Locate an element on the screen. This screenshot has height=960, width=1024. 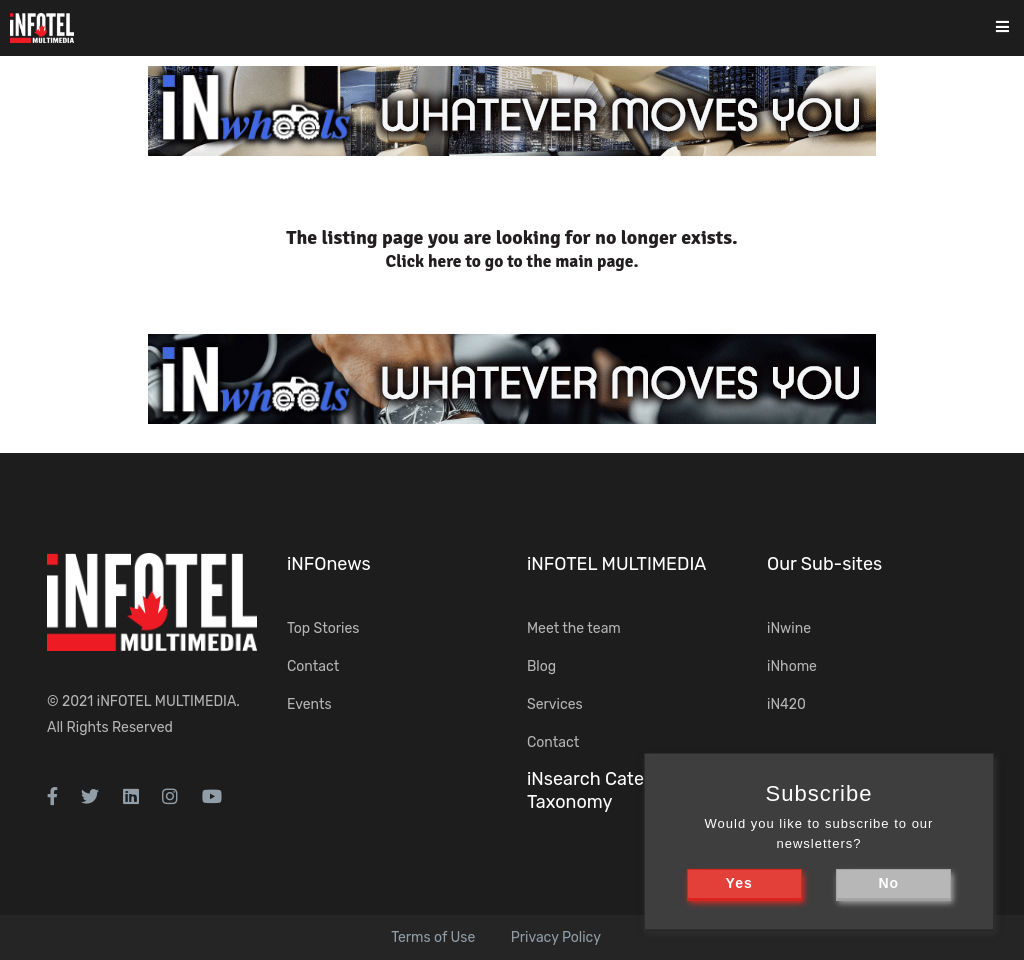
Services is located at coordinates (555, 704).